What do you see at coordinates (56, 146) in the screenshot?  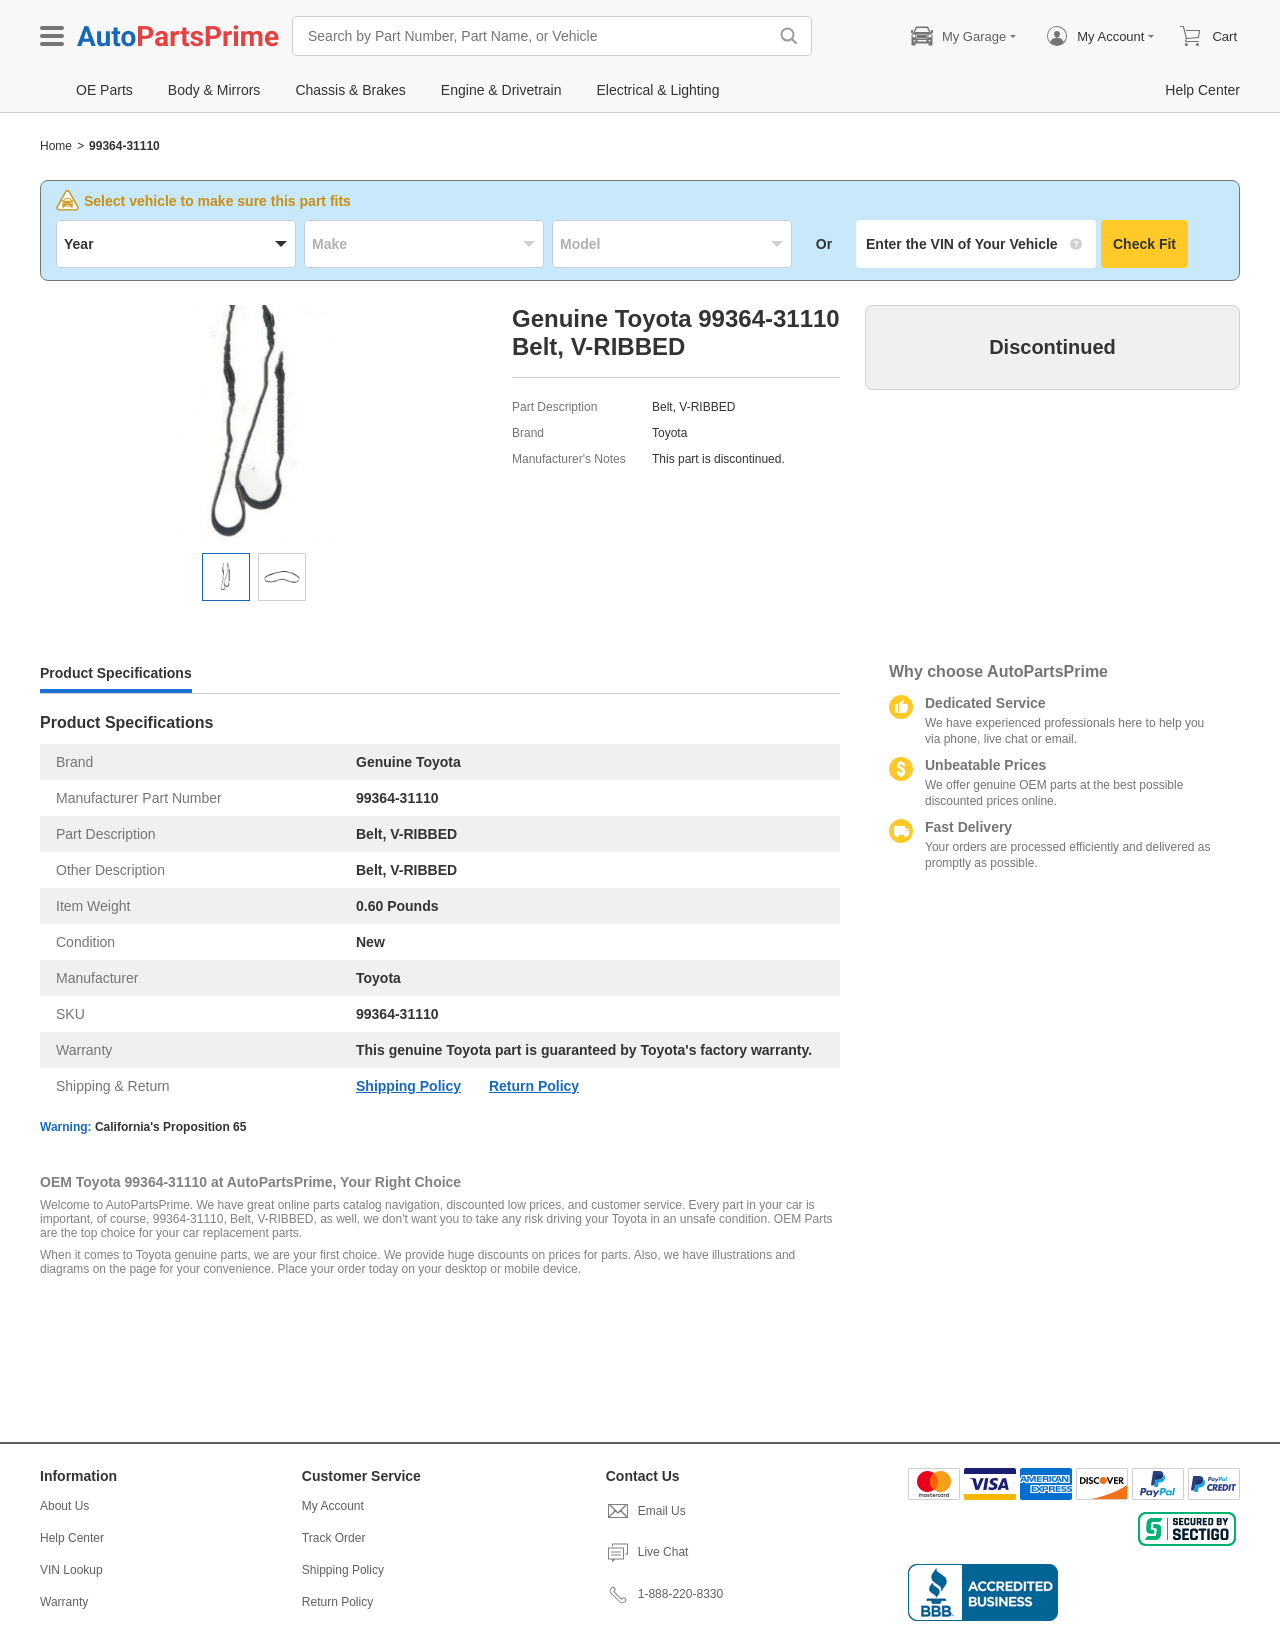 I see `Home` at bounding box center [56, 146].